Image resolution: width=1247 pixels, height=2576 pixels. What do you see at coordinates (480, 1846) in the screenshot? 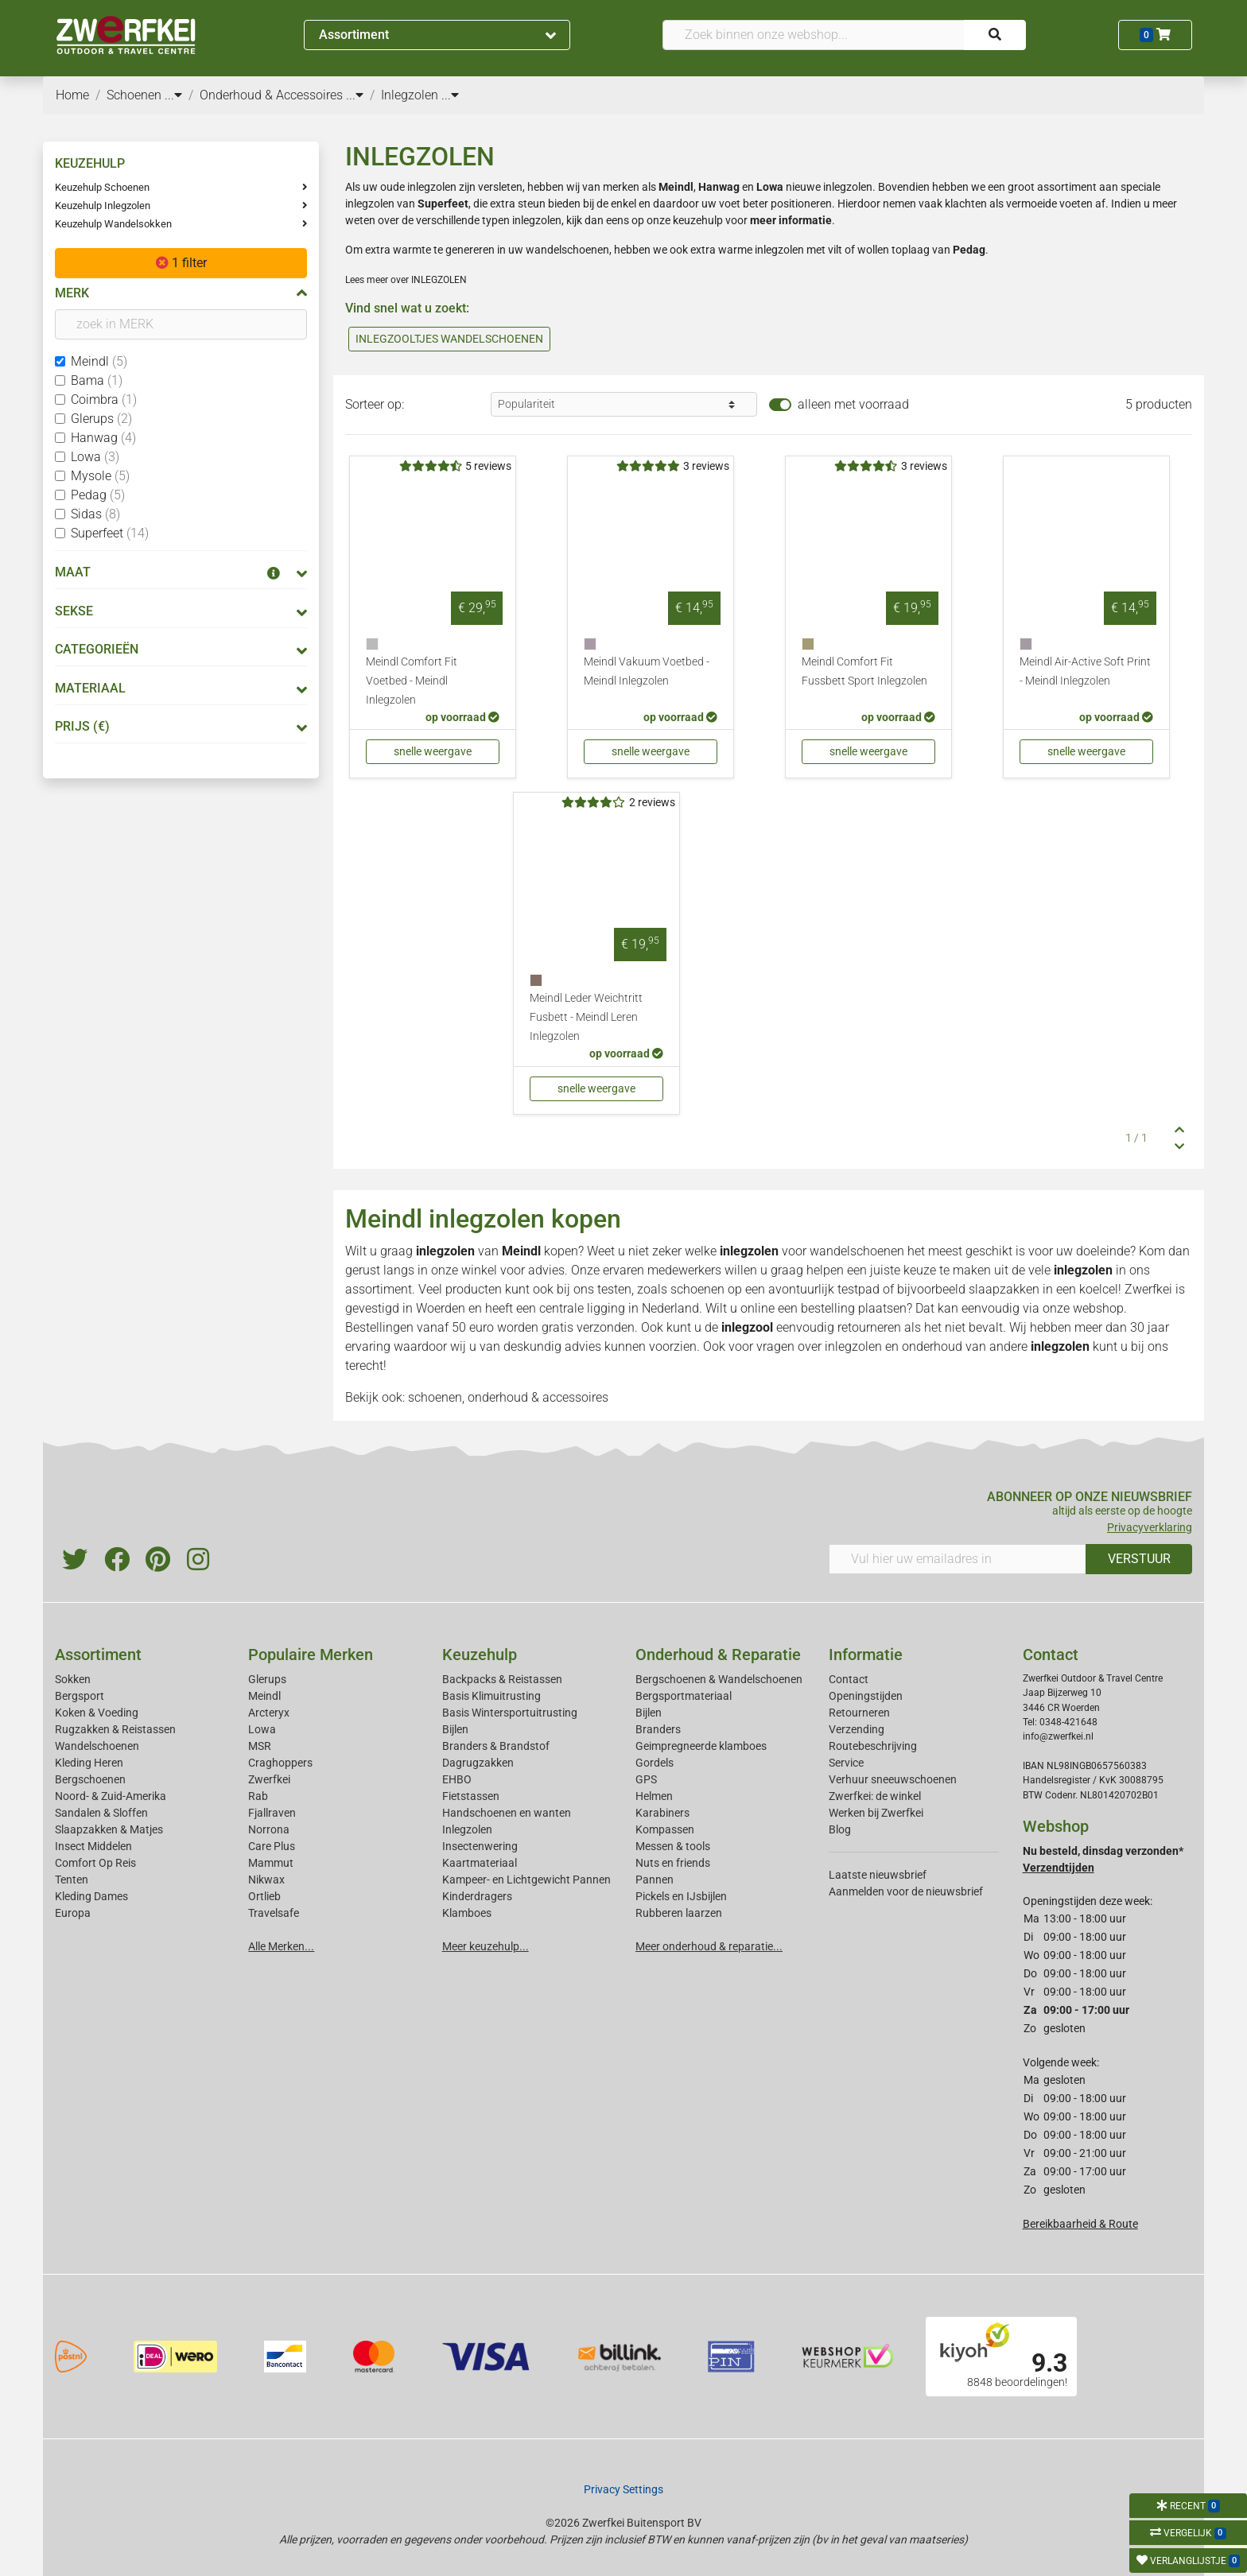
I see `Insectenwering` at bounding box center [480, 1846].